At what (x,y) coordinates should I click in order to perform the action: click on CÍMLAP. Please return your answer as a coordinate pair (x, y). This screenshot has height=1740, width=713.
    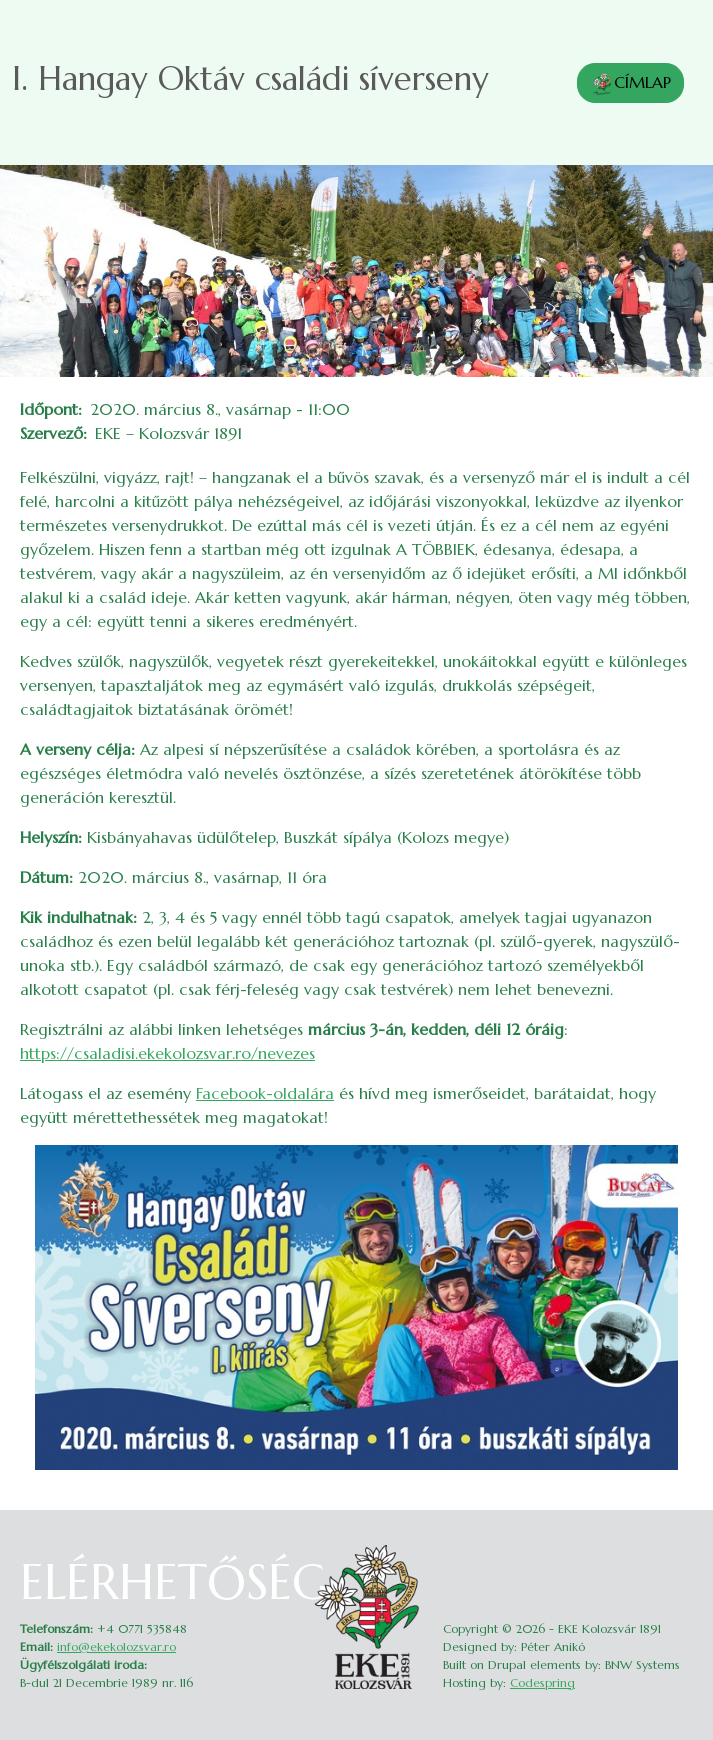
    Looking at the image, I should click on (630, 84).